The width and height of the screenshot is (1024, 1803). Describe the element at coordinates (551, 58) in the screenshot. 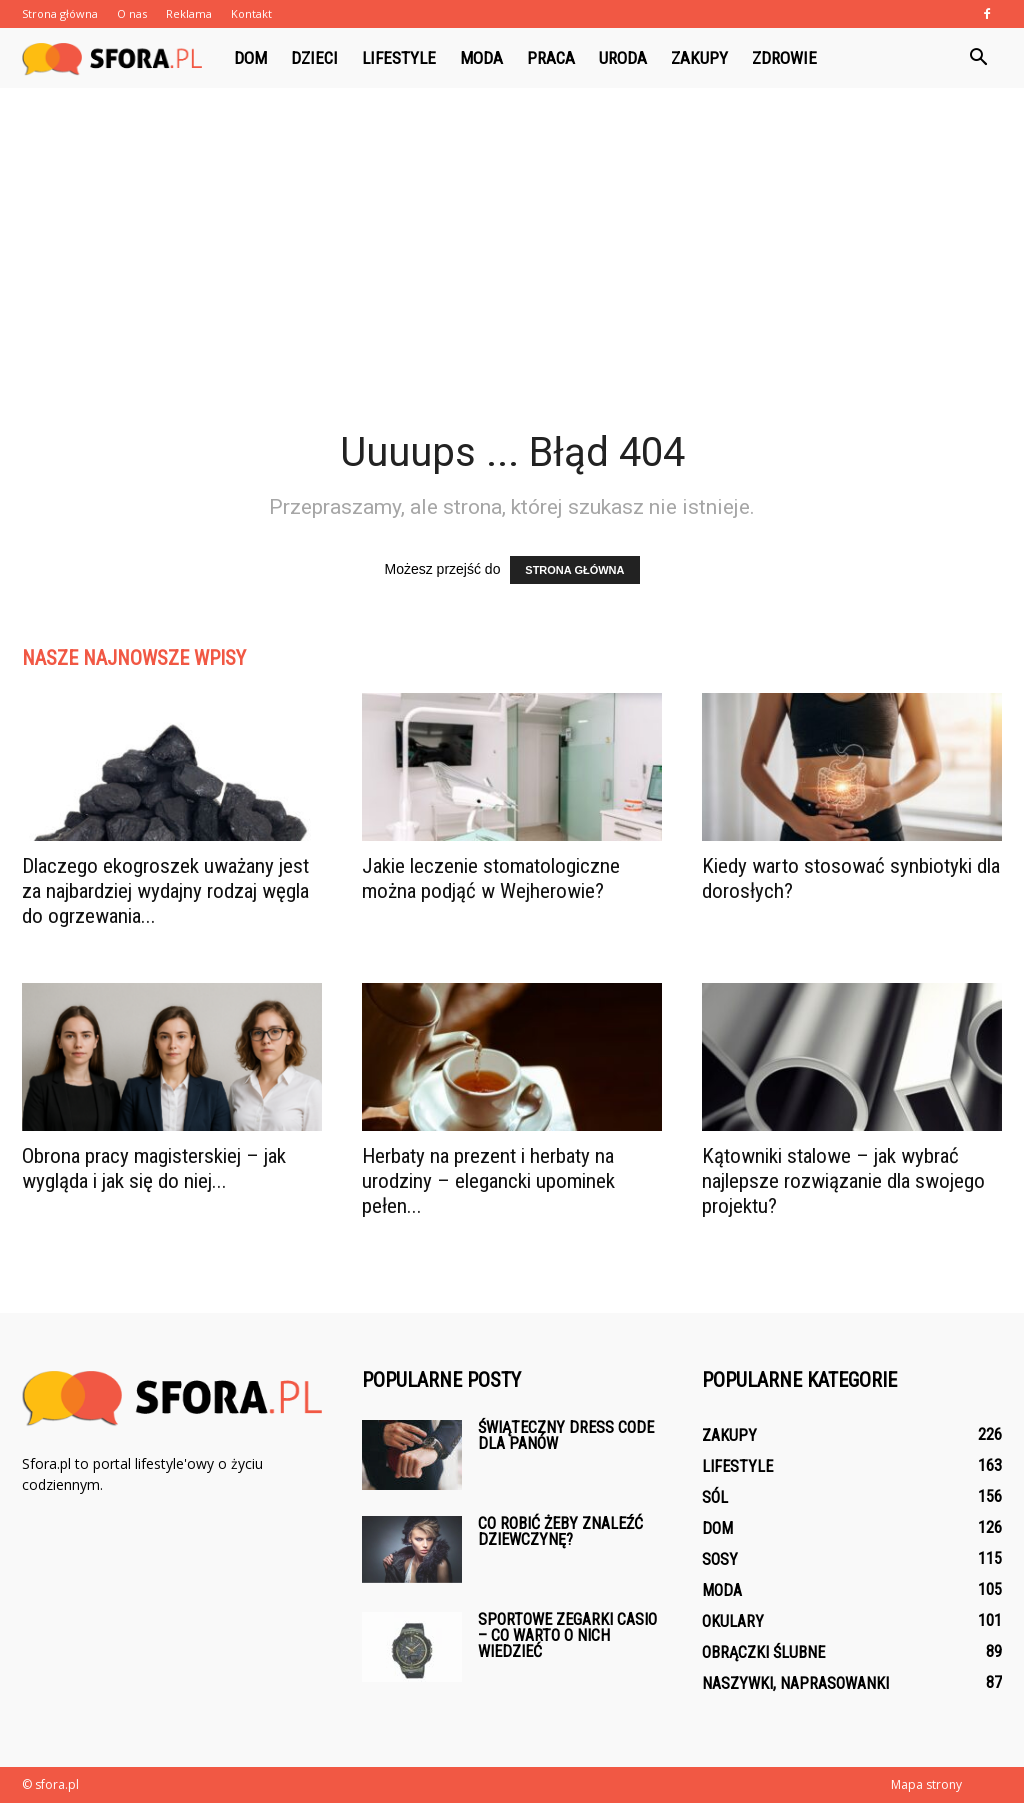

I see `Praca` at that location.